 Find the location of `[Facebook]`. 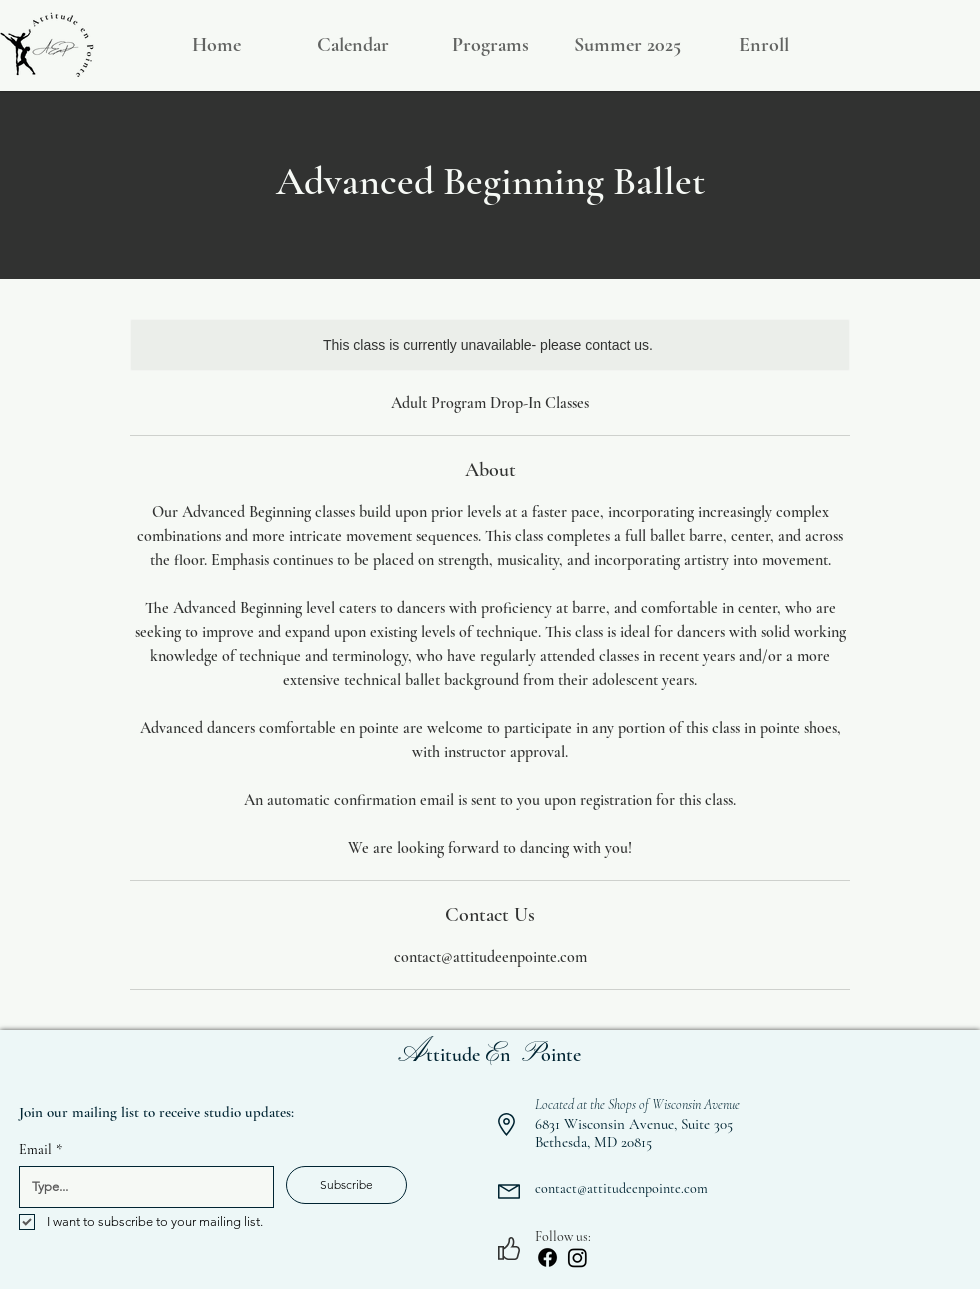

[Facebook] is located at coordinates (547, 1257).